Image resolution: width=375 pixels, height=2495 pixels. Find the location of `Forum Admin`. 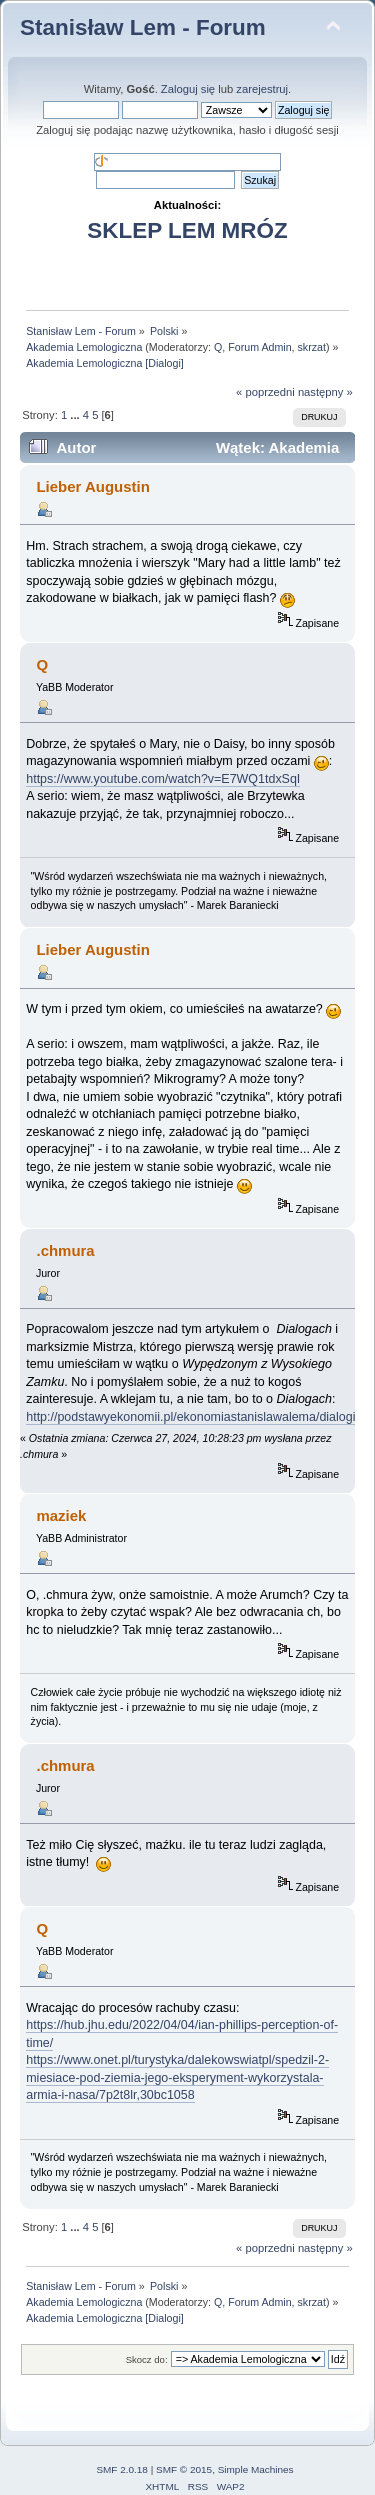

Forum Admin is located at coordinates (259, 347).